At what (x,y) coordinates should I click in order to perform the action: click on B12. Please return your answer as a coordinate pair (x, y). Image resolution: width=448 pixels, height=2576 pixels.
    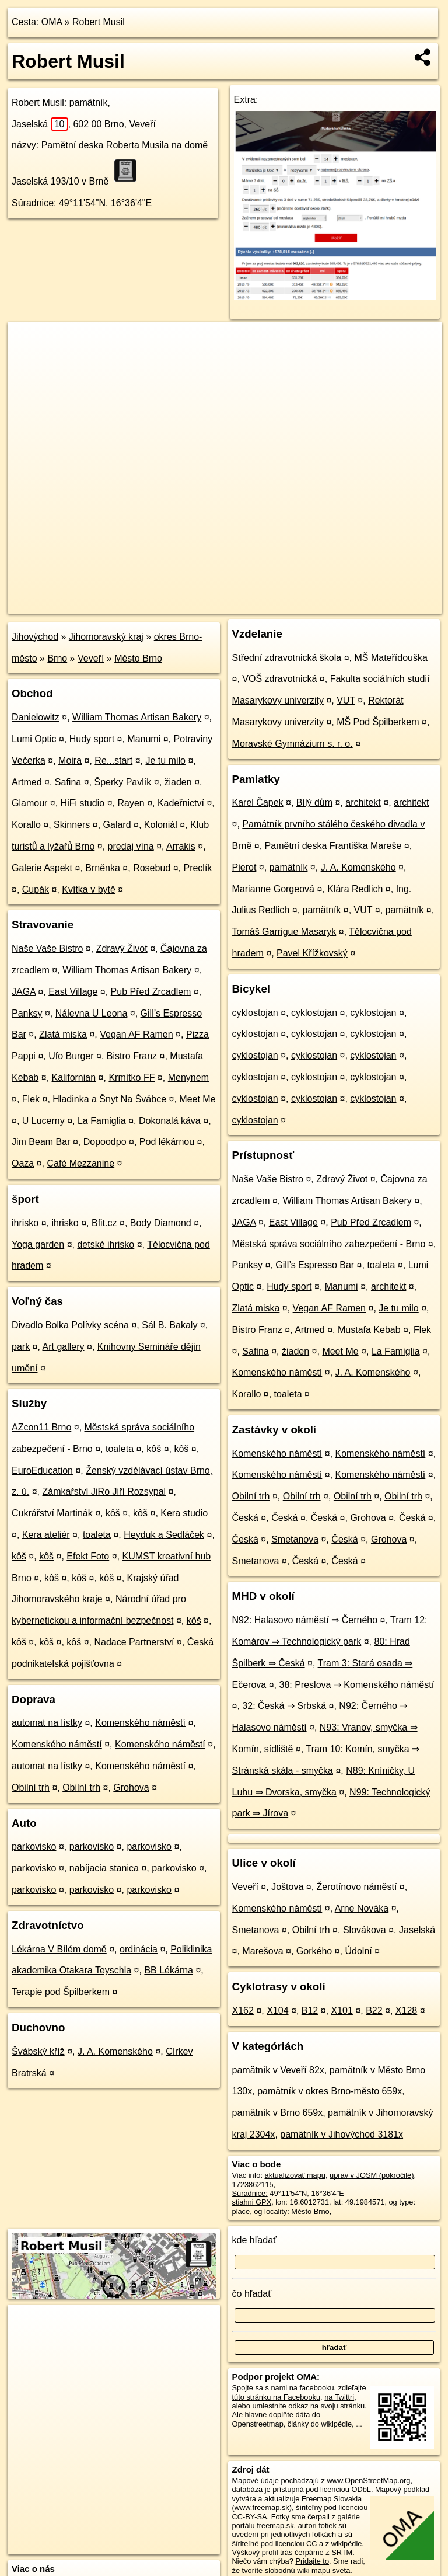
    Looking at the image, I should click on (310, 2010).